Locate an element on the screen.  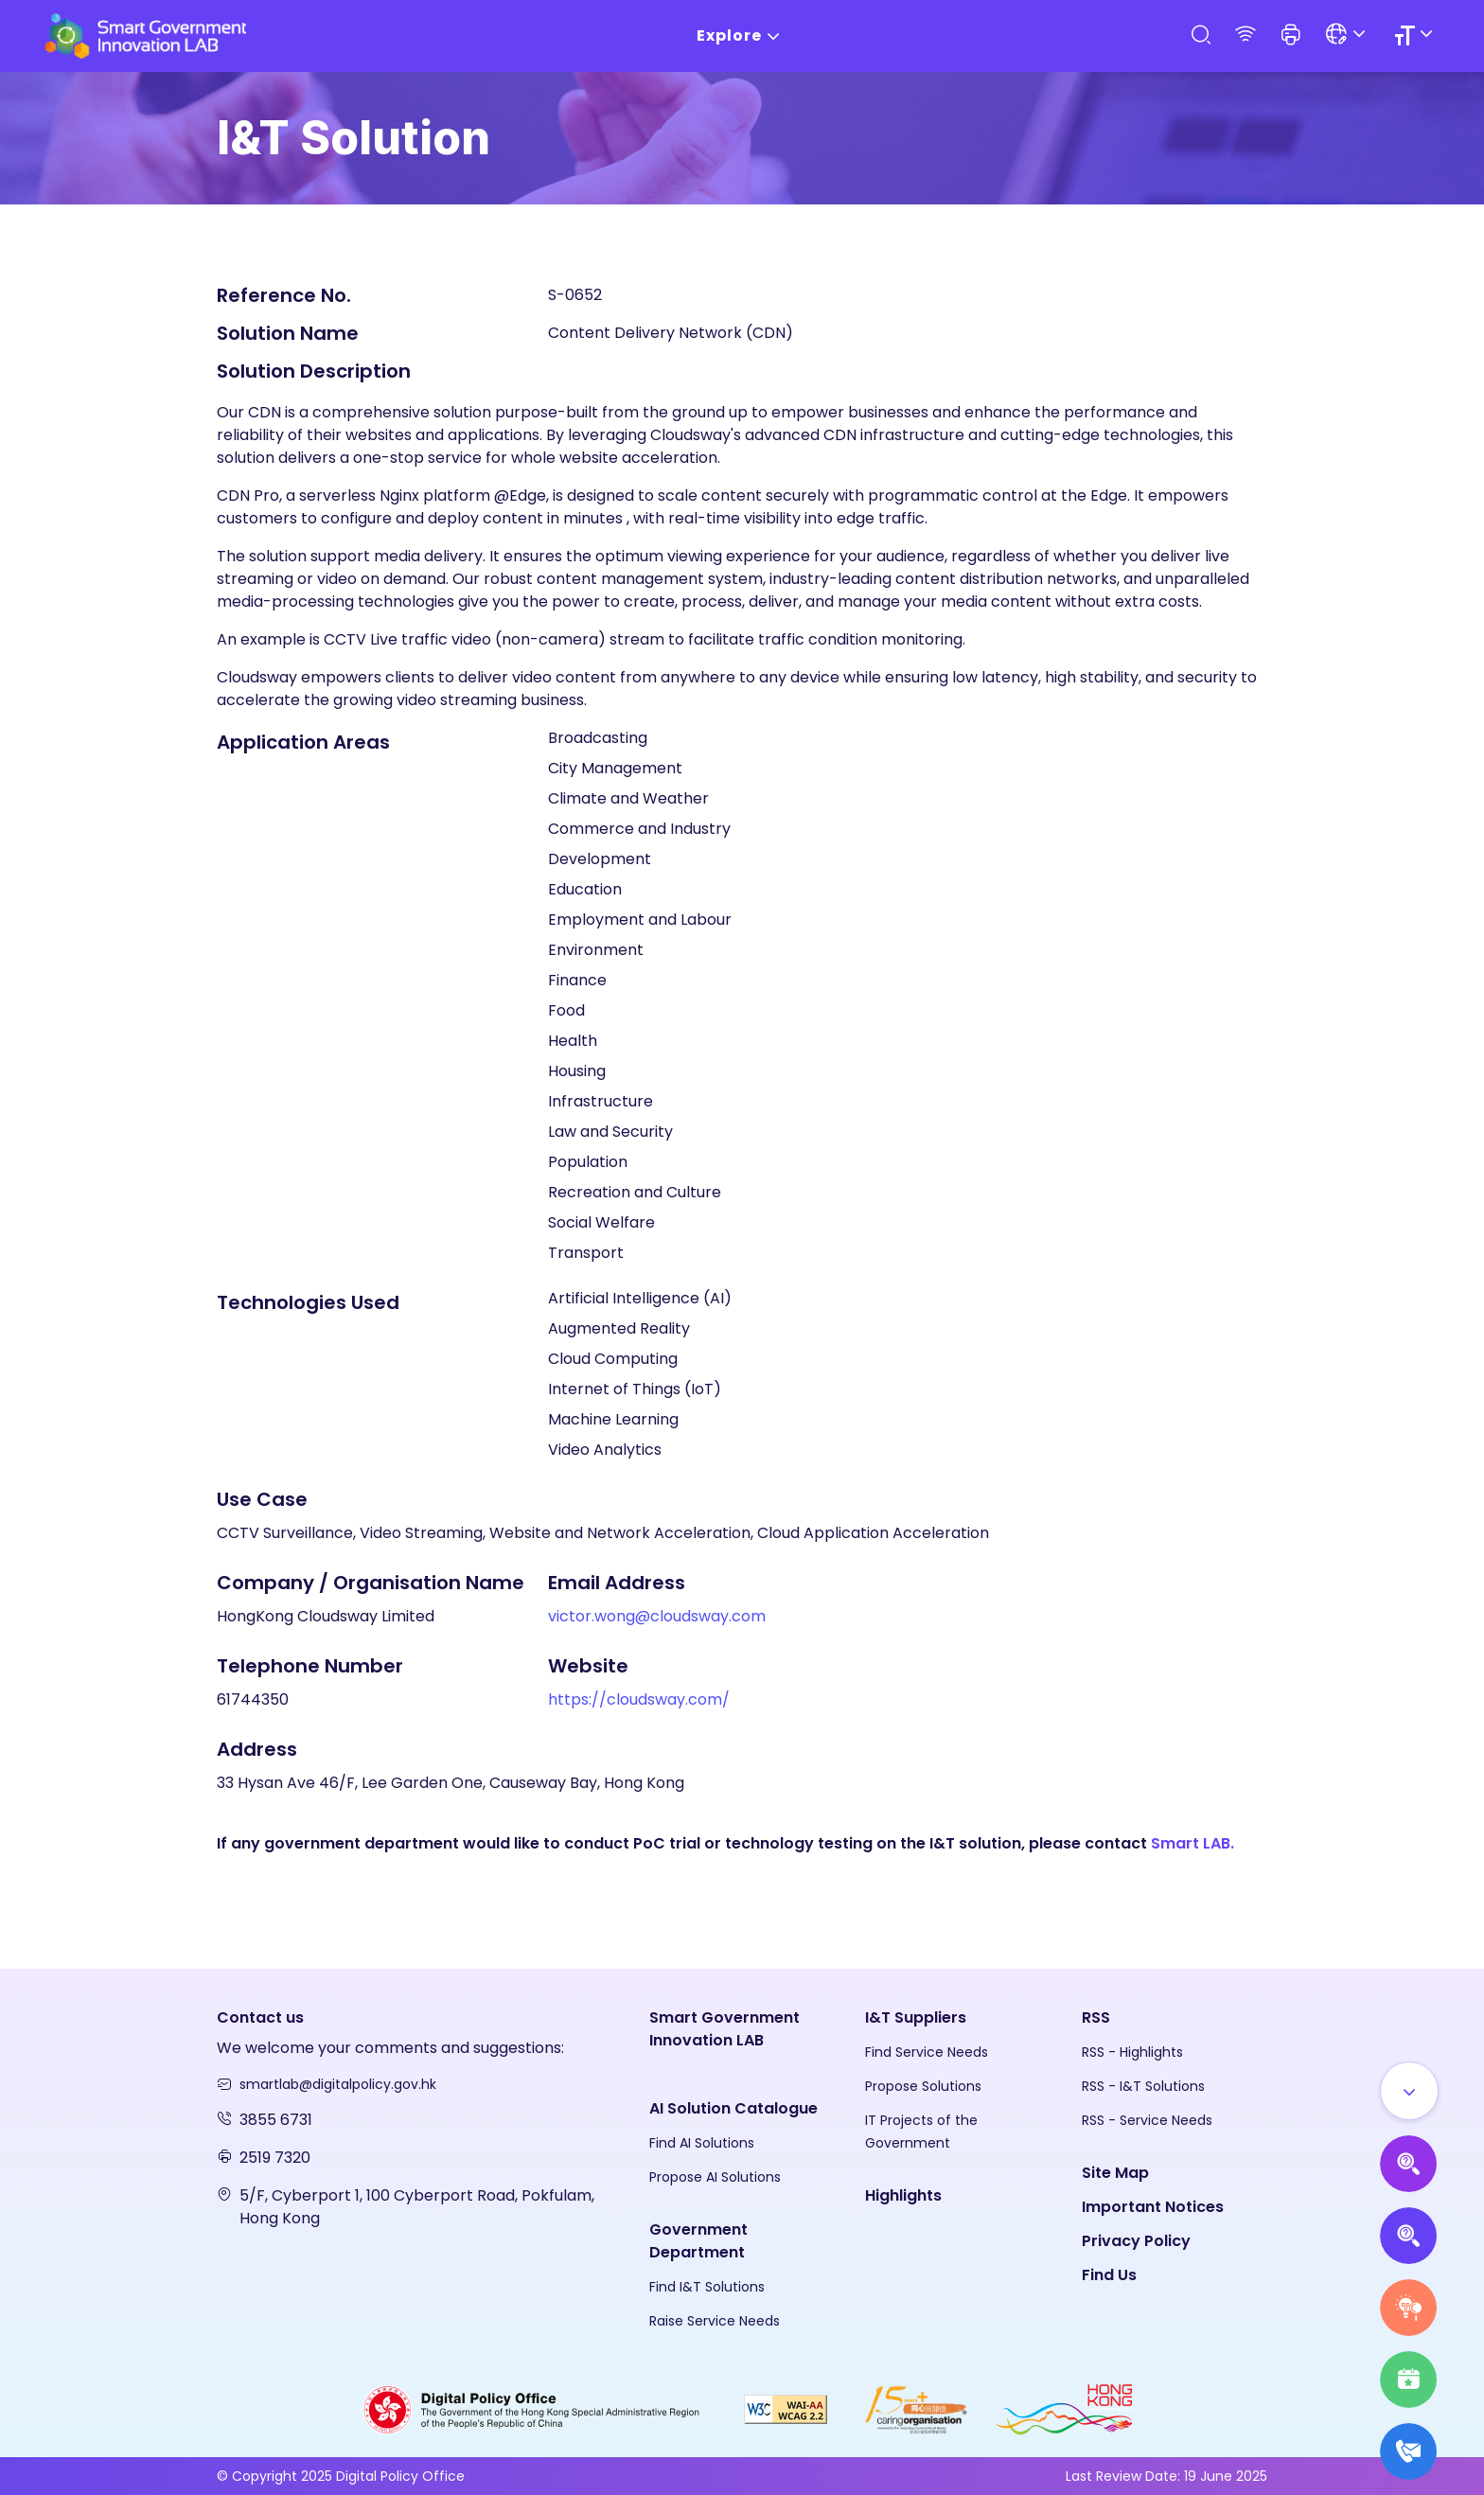
[Propose AI Solutions] is located at coordinates (1408, 2163).